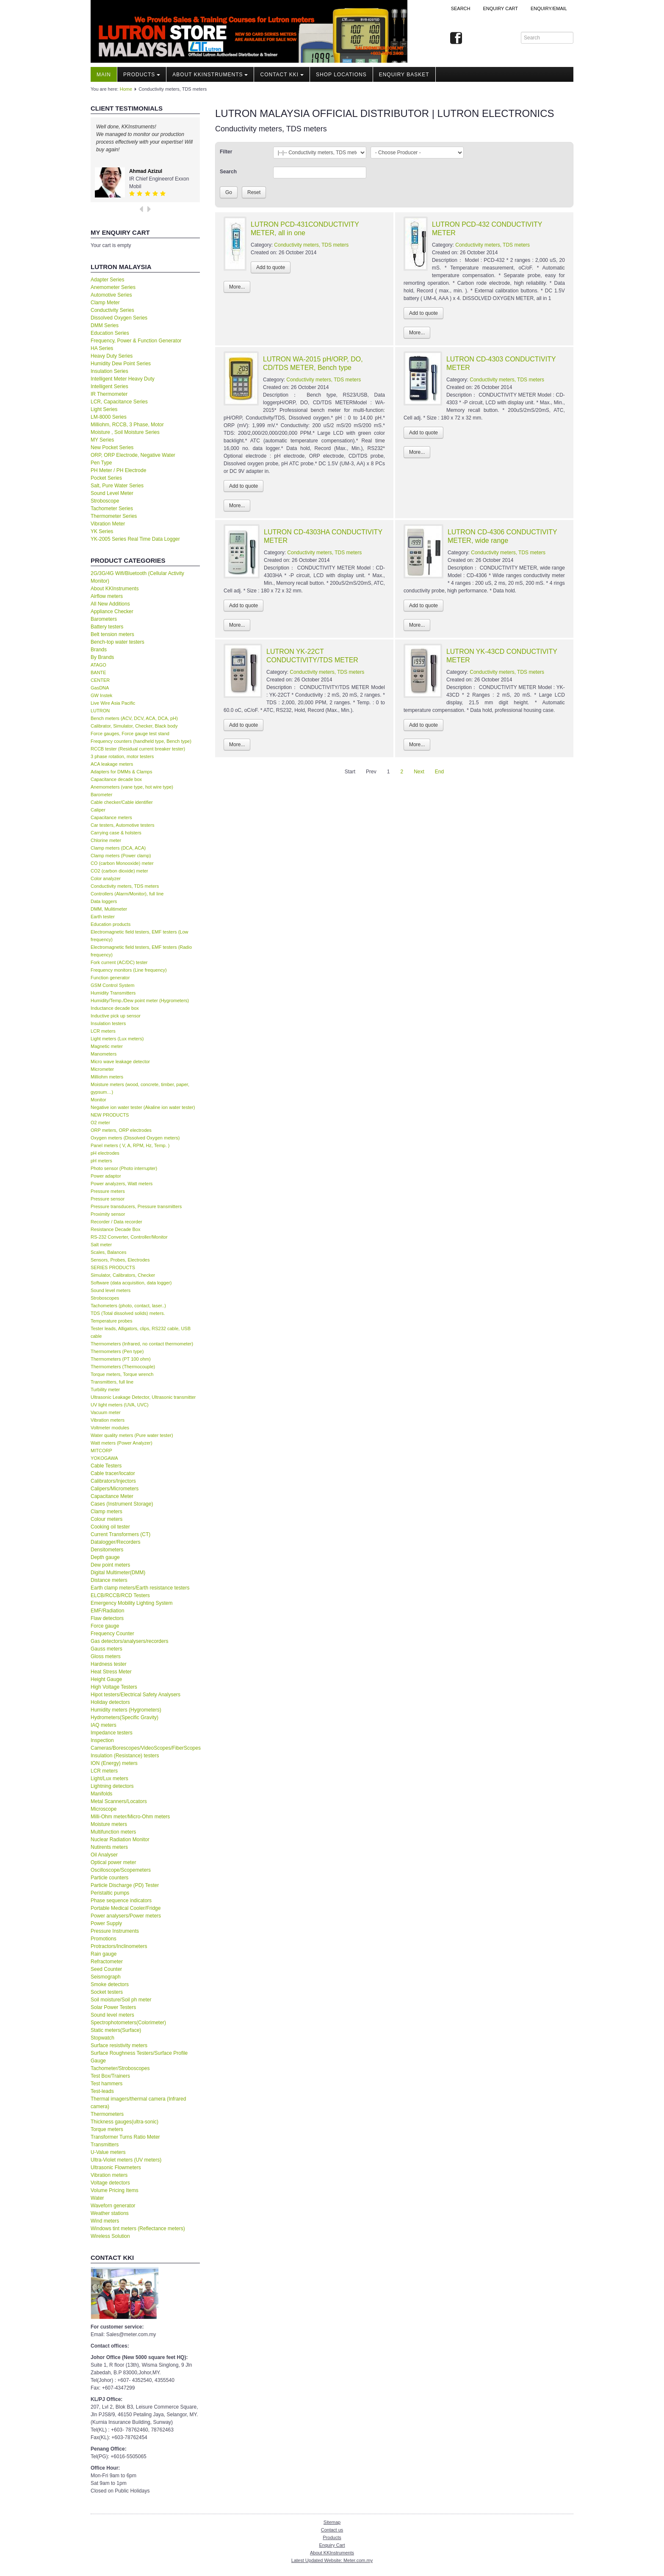 This screenshot has height=2576, width=664. I want to click on Insulation Series, so click(109, 371).